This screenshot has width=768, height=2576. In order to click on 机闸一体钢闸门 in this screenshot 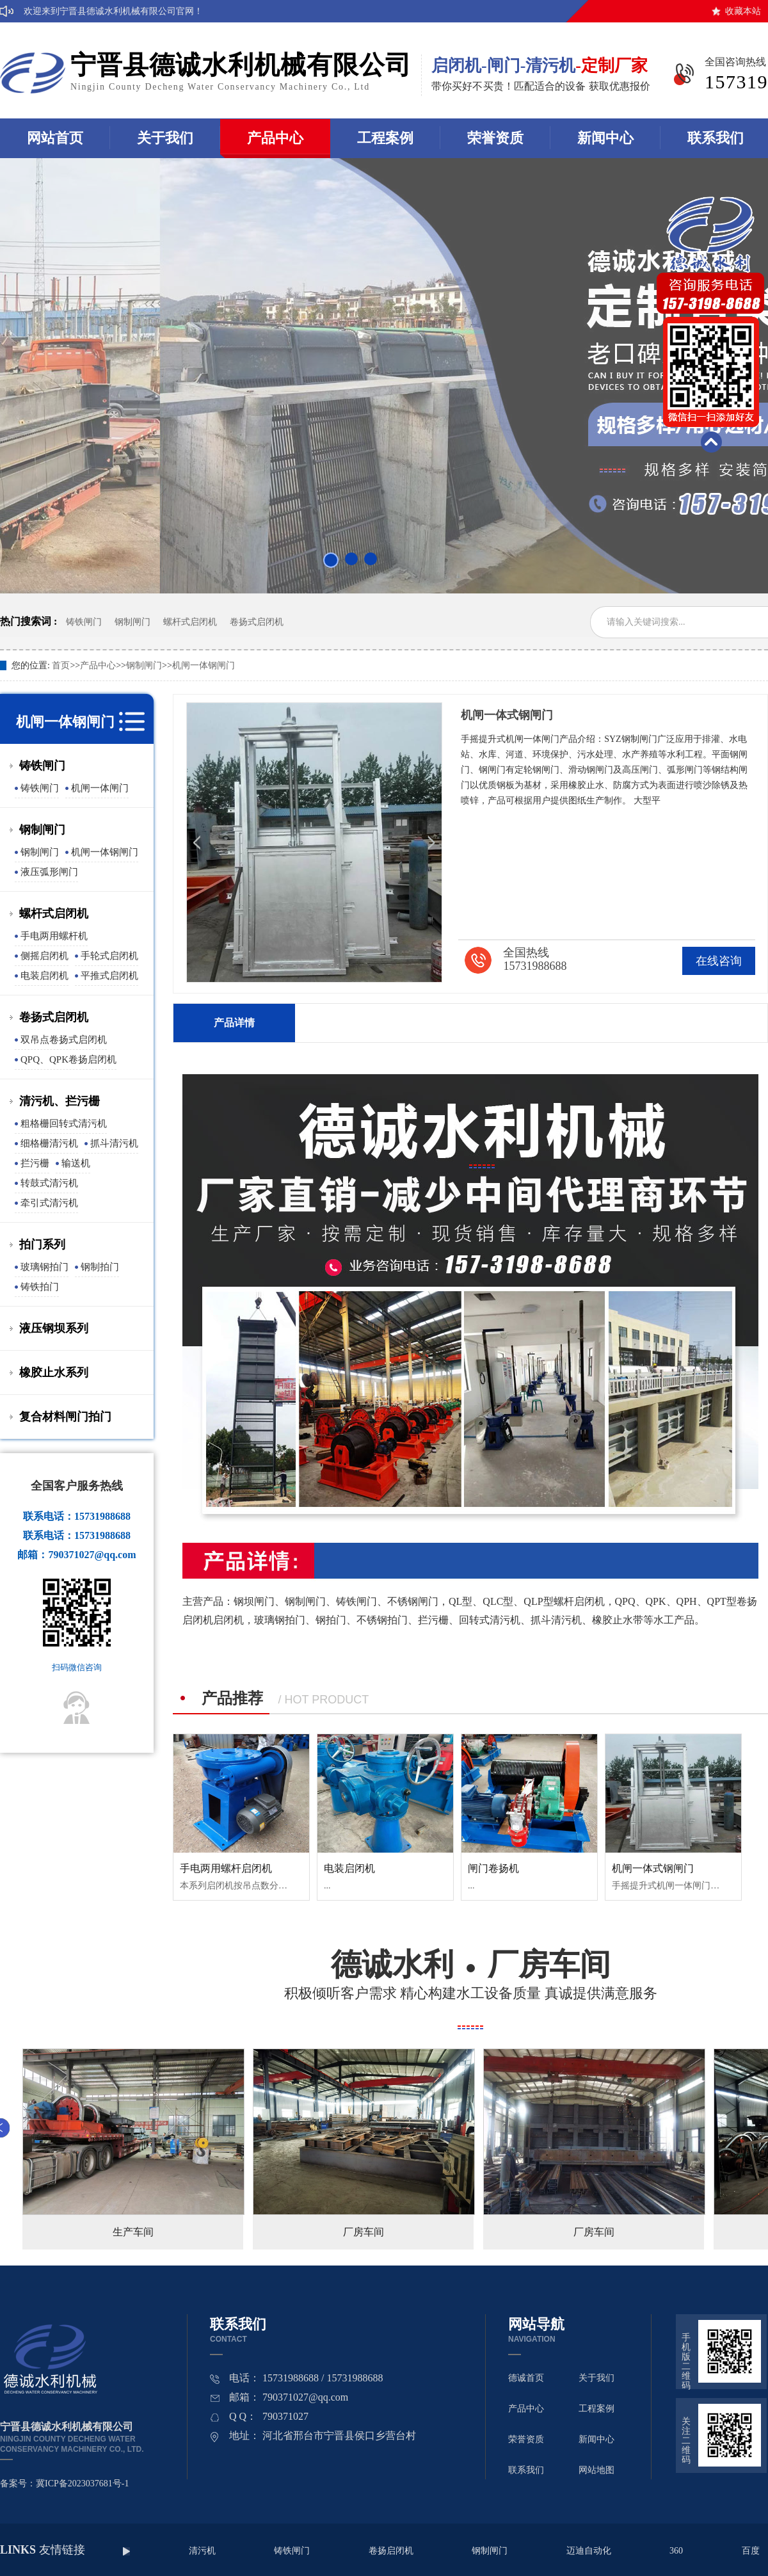, I will do `click(203, 665)`.